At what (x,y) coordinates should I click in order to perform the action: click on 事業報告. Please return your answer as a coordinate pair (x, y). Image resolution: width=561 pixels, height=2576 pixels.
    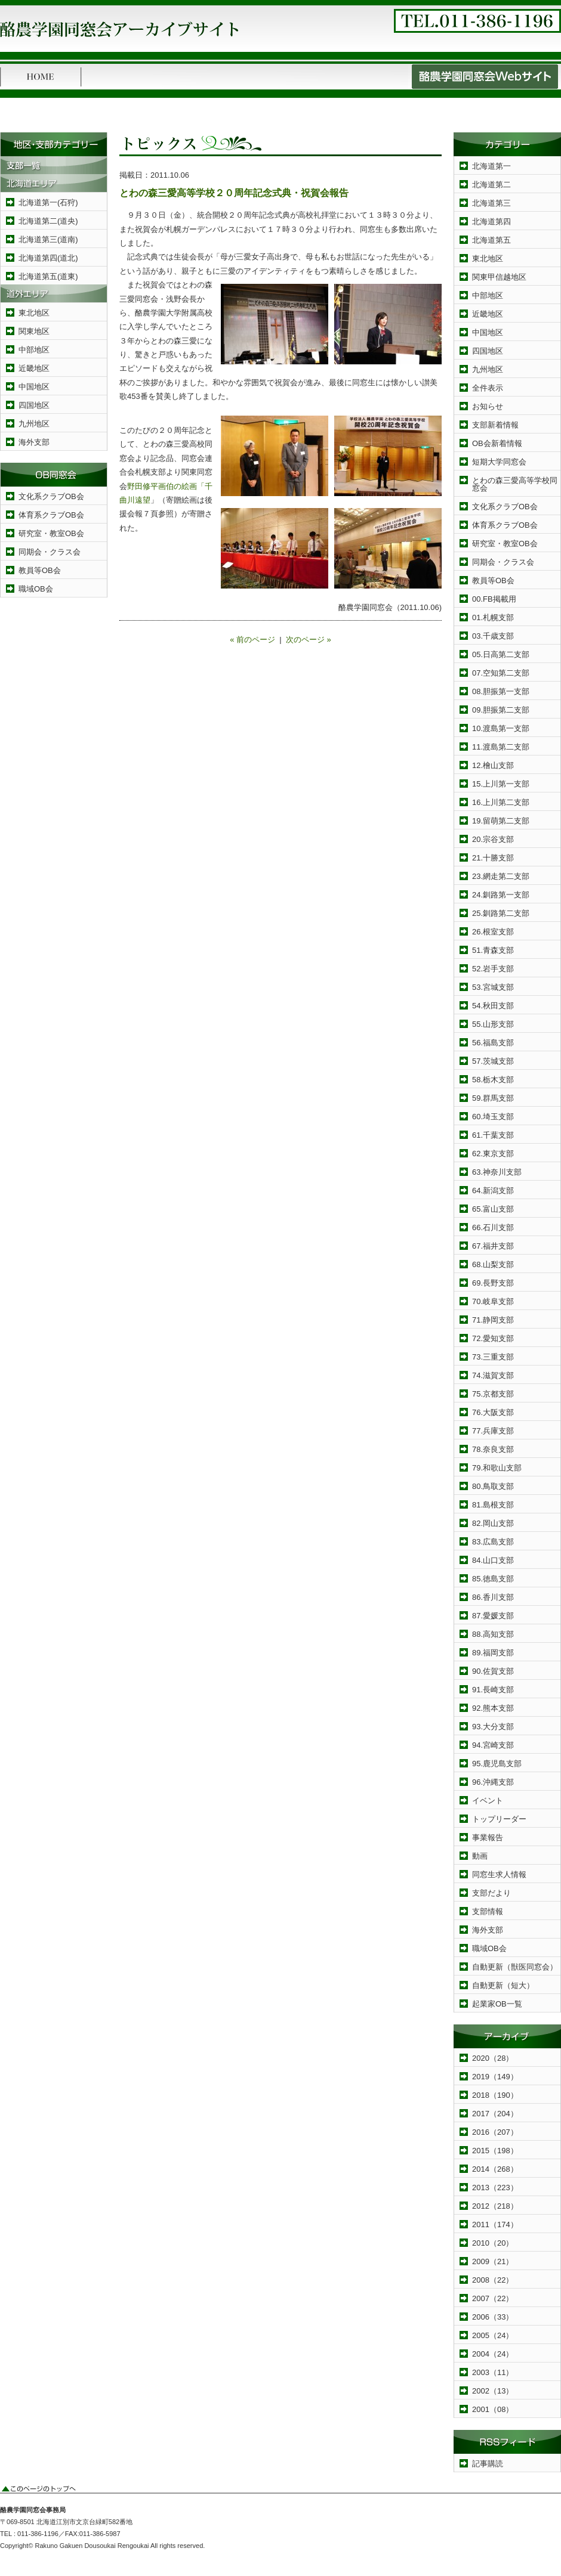
    Looking at the image, I should click on (487, 1837).